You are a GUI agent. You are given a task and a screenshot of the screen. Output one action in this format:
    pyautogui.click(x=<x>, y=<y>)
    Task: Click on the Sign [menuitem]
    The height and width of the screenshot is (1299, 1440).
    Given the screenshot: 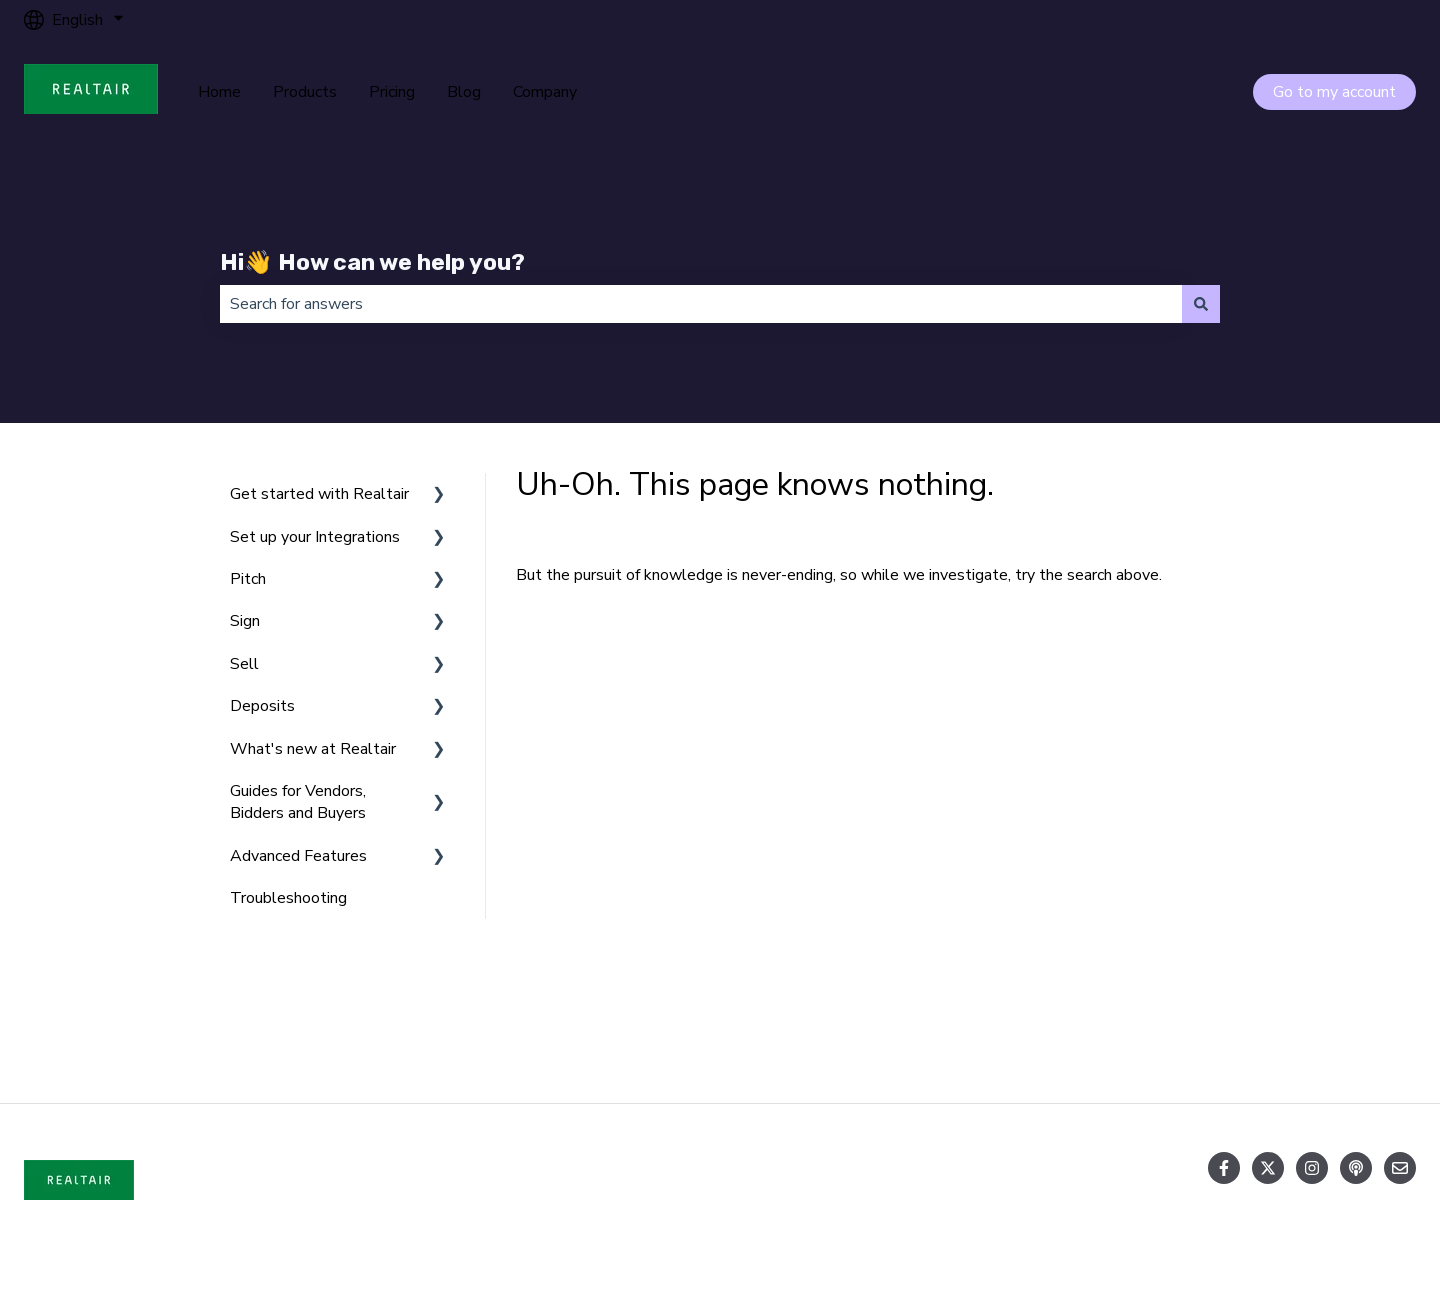 What is the action you would take?
    pyautogui.click(x=245, y=621)
    